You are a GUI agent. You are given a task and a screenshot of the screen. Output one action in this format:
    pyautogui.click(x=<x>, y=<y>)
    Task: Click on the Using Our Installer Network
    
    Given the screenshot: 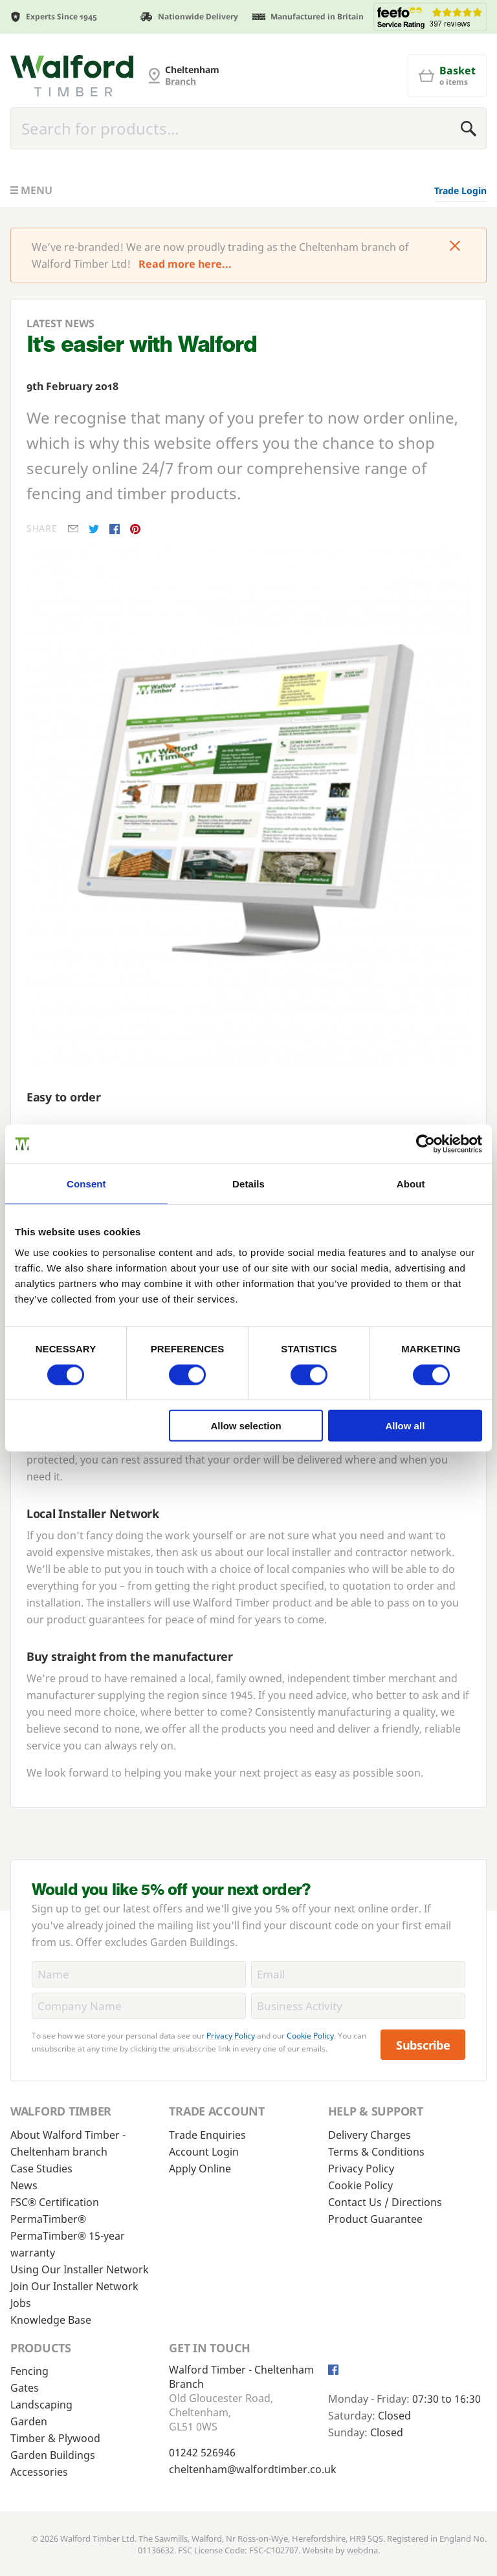 What is the action you would take?
    pyautogui.click(x=79, y=2269)
    